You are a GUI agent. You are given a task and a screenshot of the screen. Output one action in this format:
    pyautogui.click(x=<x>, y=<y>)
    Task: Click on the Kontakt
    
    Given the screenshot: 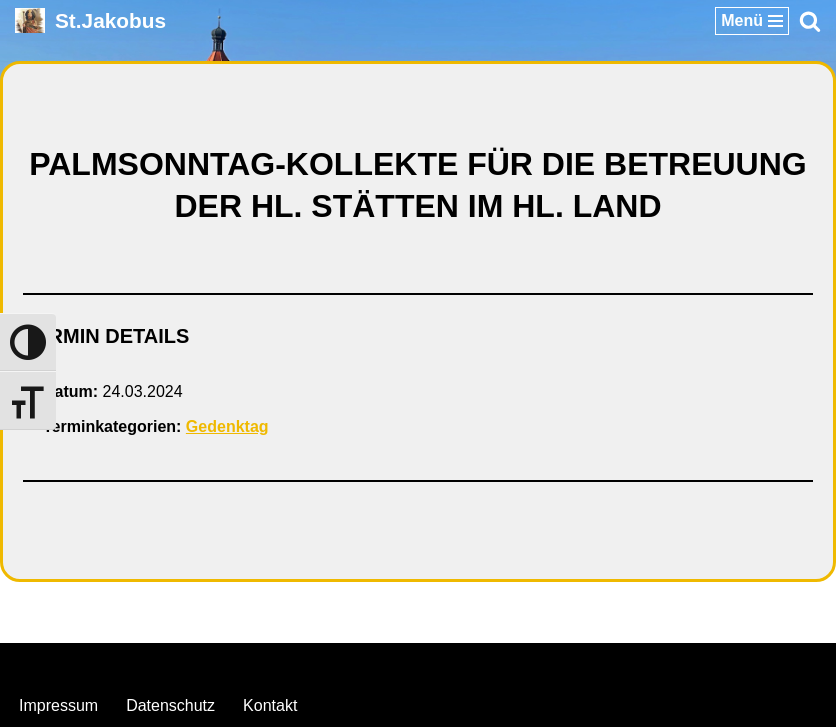 What is the action you would take?
    pyautogui.click(x=270, y=705)
    